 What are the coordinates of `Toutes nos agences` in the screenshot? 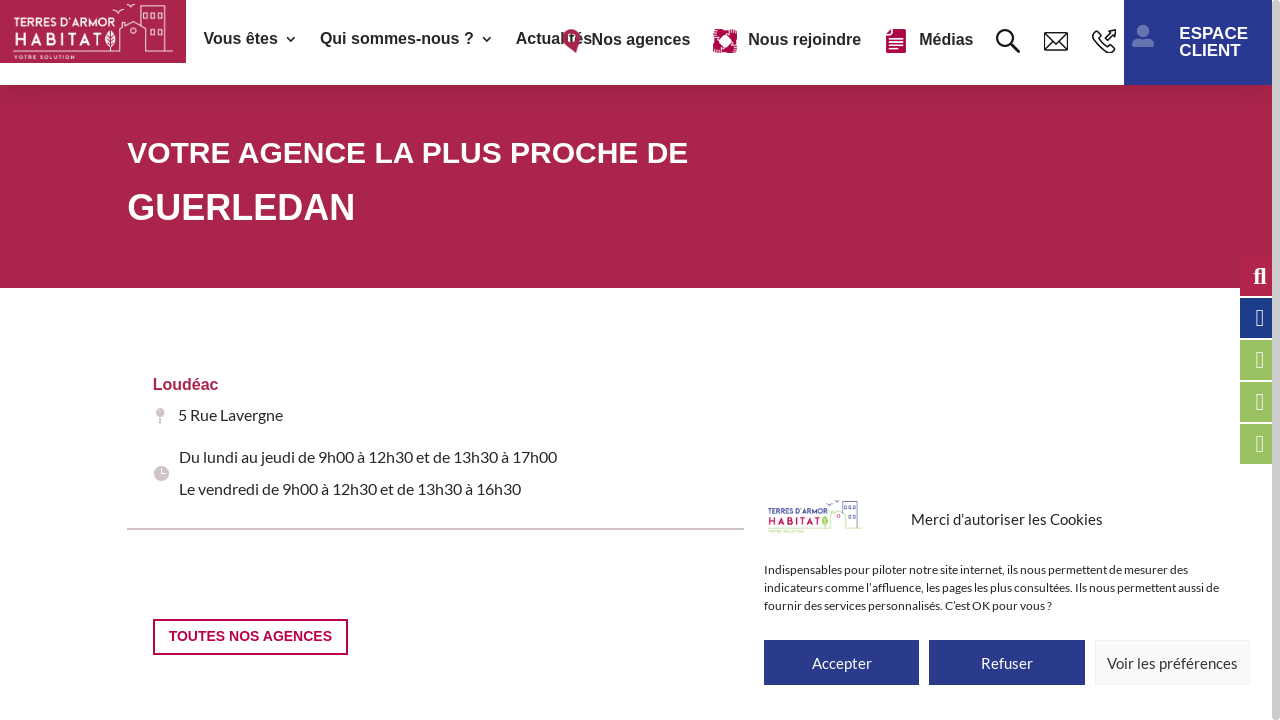 It's located at (250, 636).